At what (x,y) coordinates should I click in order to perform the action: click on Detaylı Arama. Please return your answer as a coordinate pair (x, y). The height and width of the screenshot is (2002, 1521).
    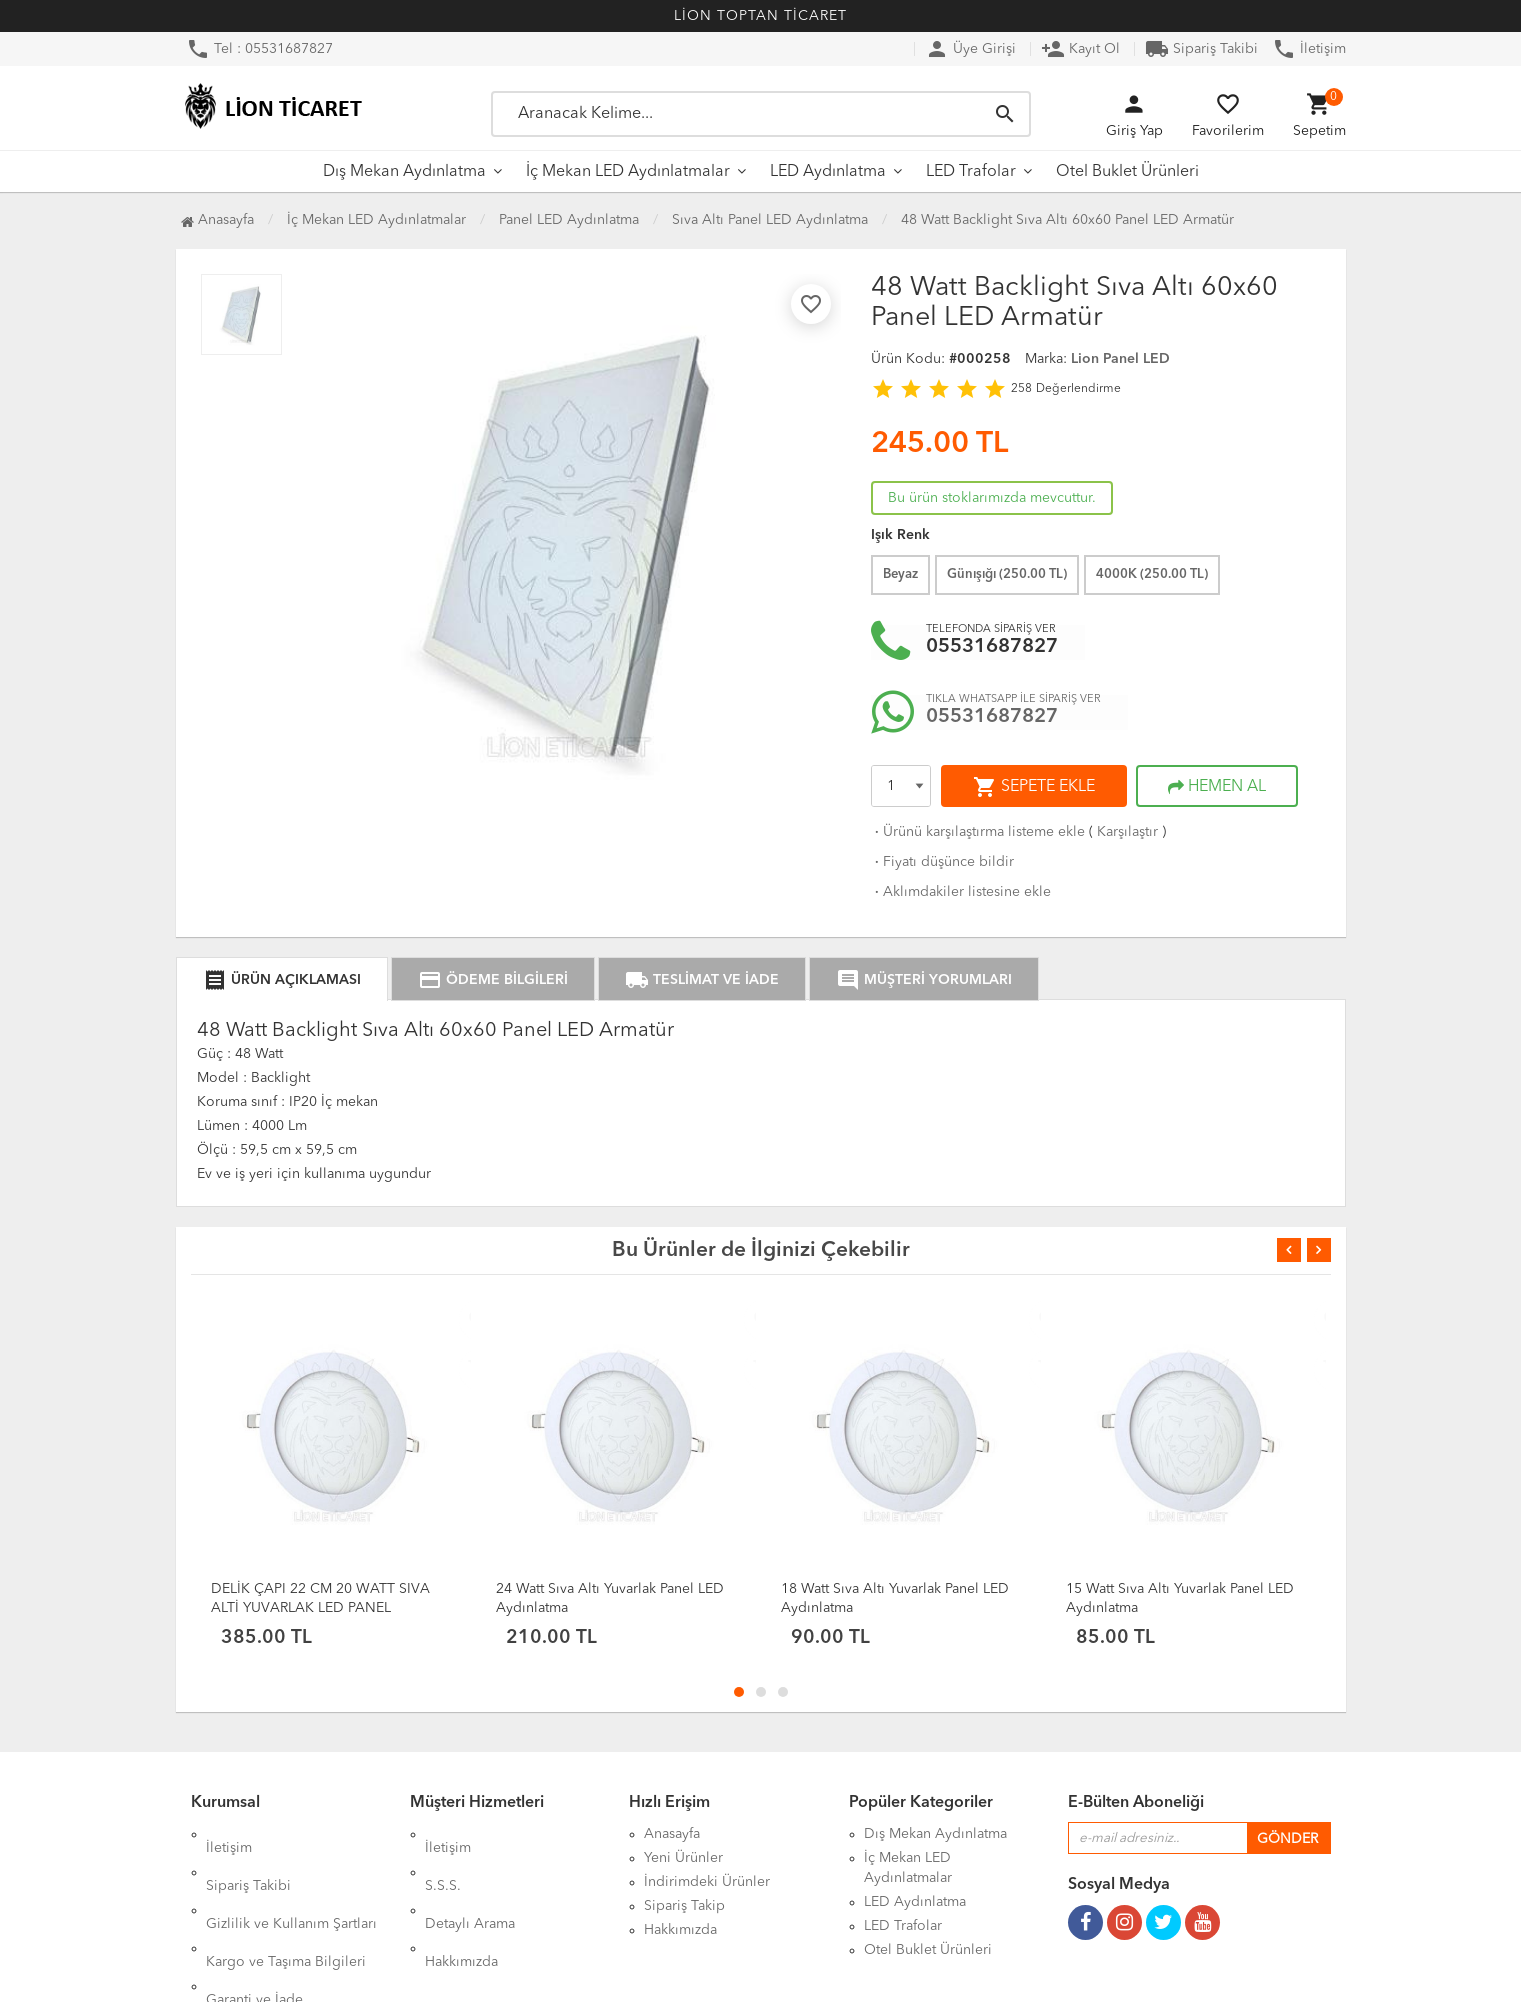
    Looking at the image, I should click on (470, 1882).